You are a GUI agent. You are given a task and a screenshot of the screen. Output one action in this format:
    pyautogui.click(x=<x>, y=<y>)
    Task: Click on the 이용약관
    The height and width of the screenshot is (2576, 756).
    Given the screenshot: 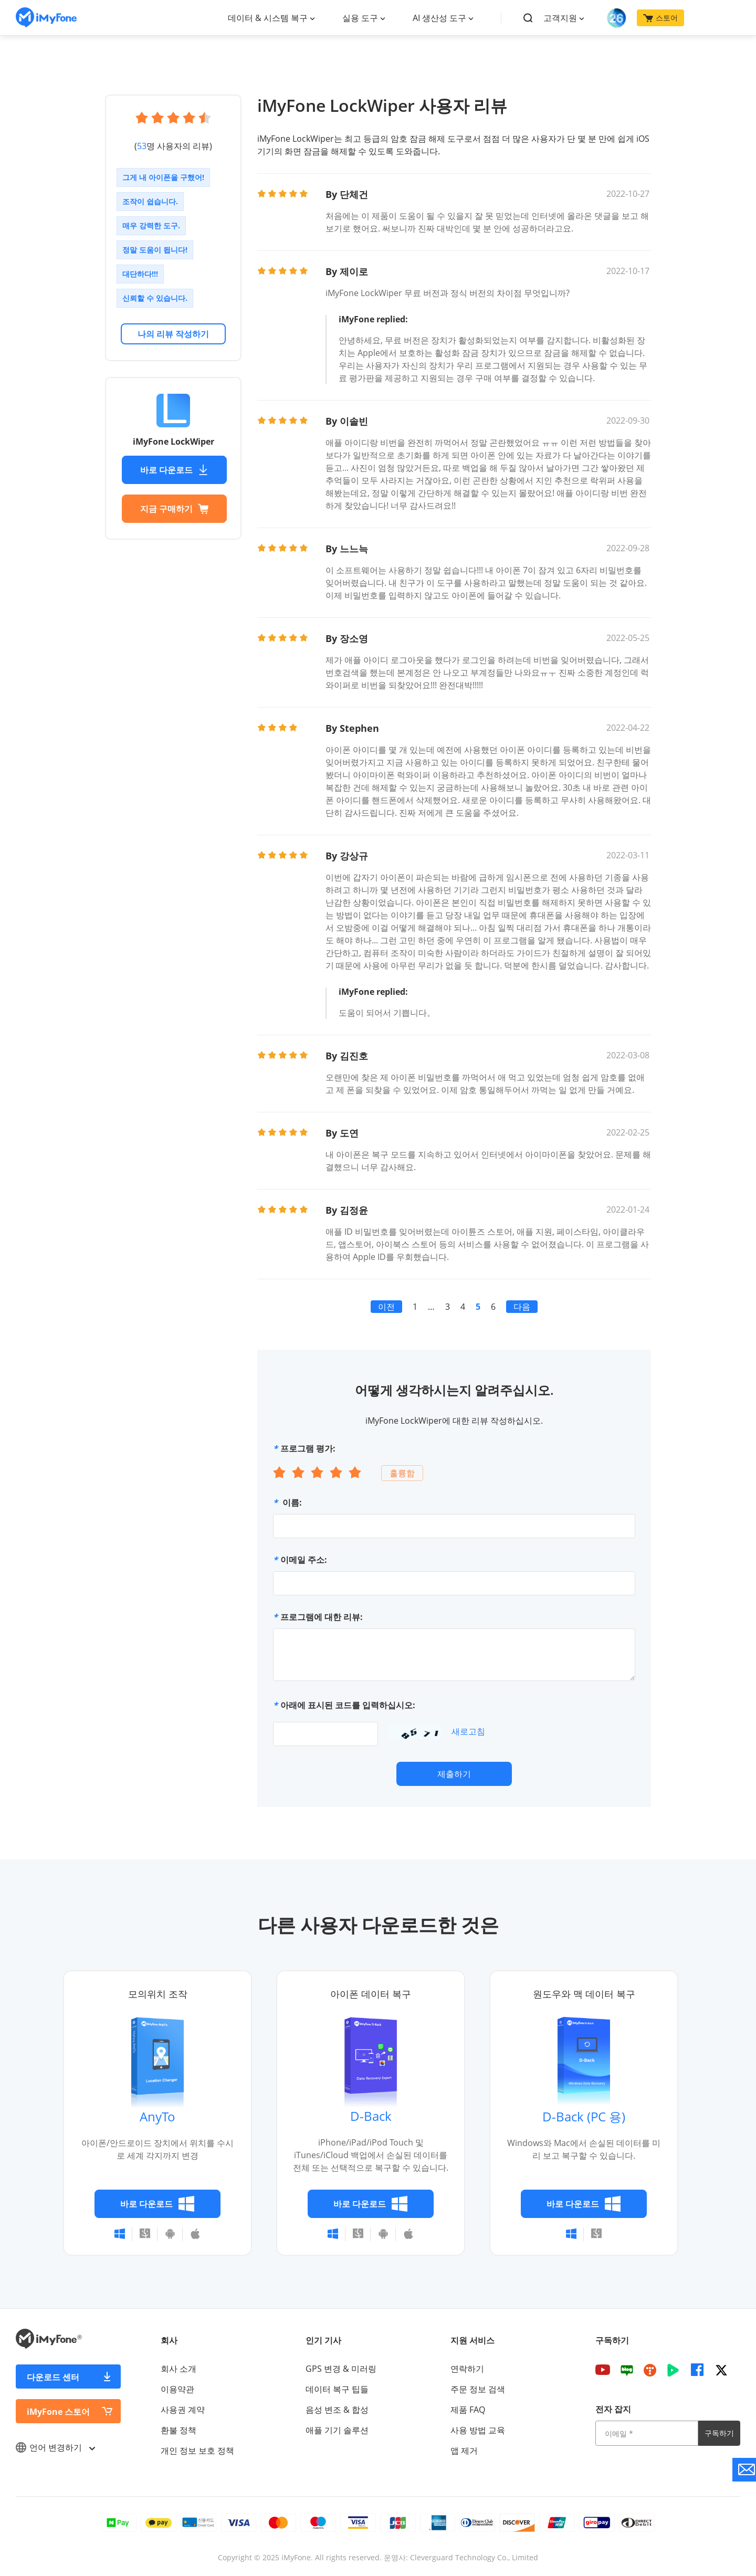 What is the action you would take?
    pyautogui.click(x=177, y=2389)
    